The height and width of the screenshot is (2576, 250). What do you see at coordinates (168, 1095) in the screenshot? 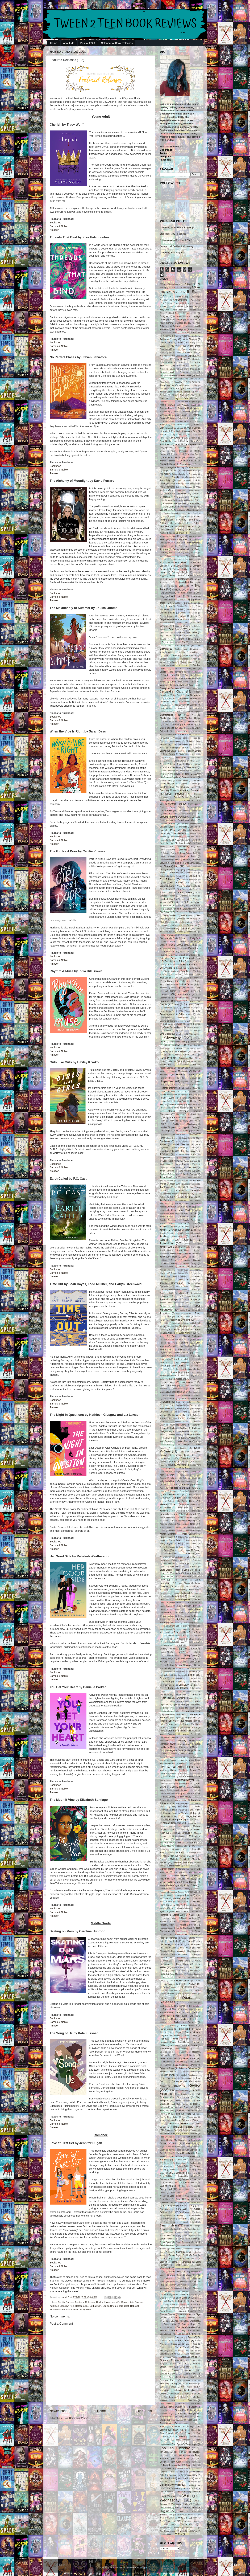
I see `Heather Hildenbrand` at bounding box center [168, 1095].